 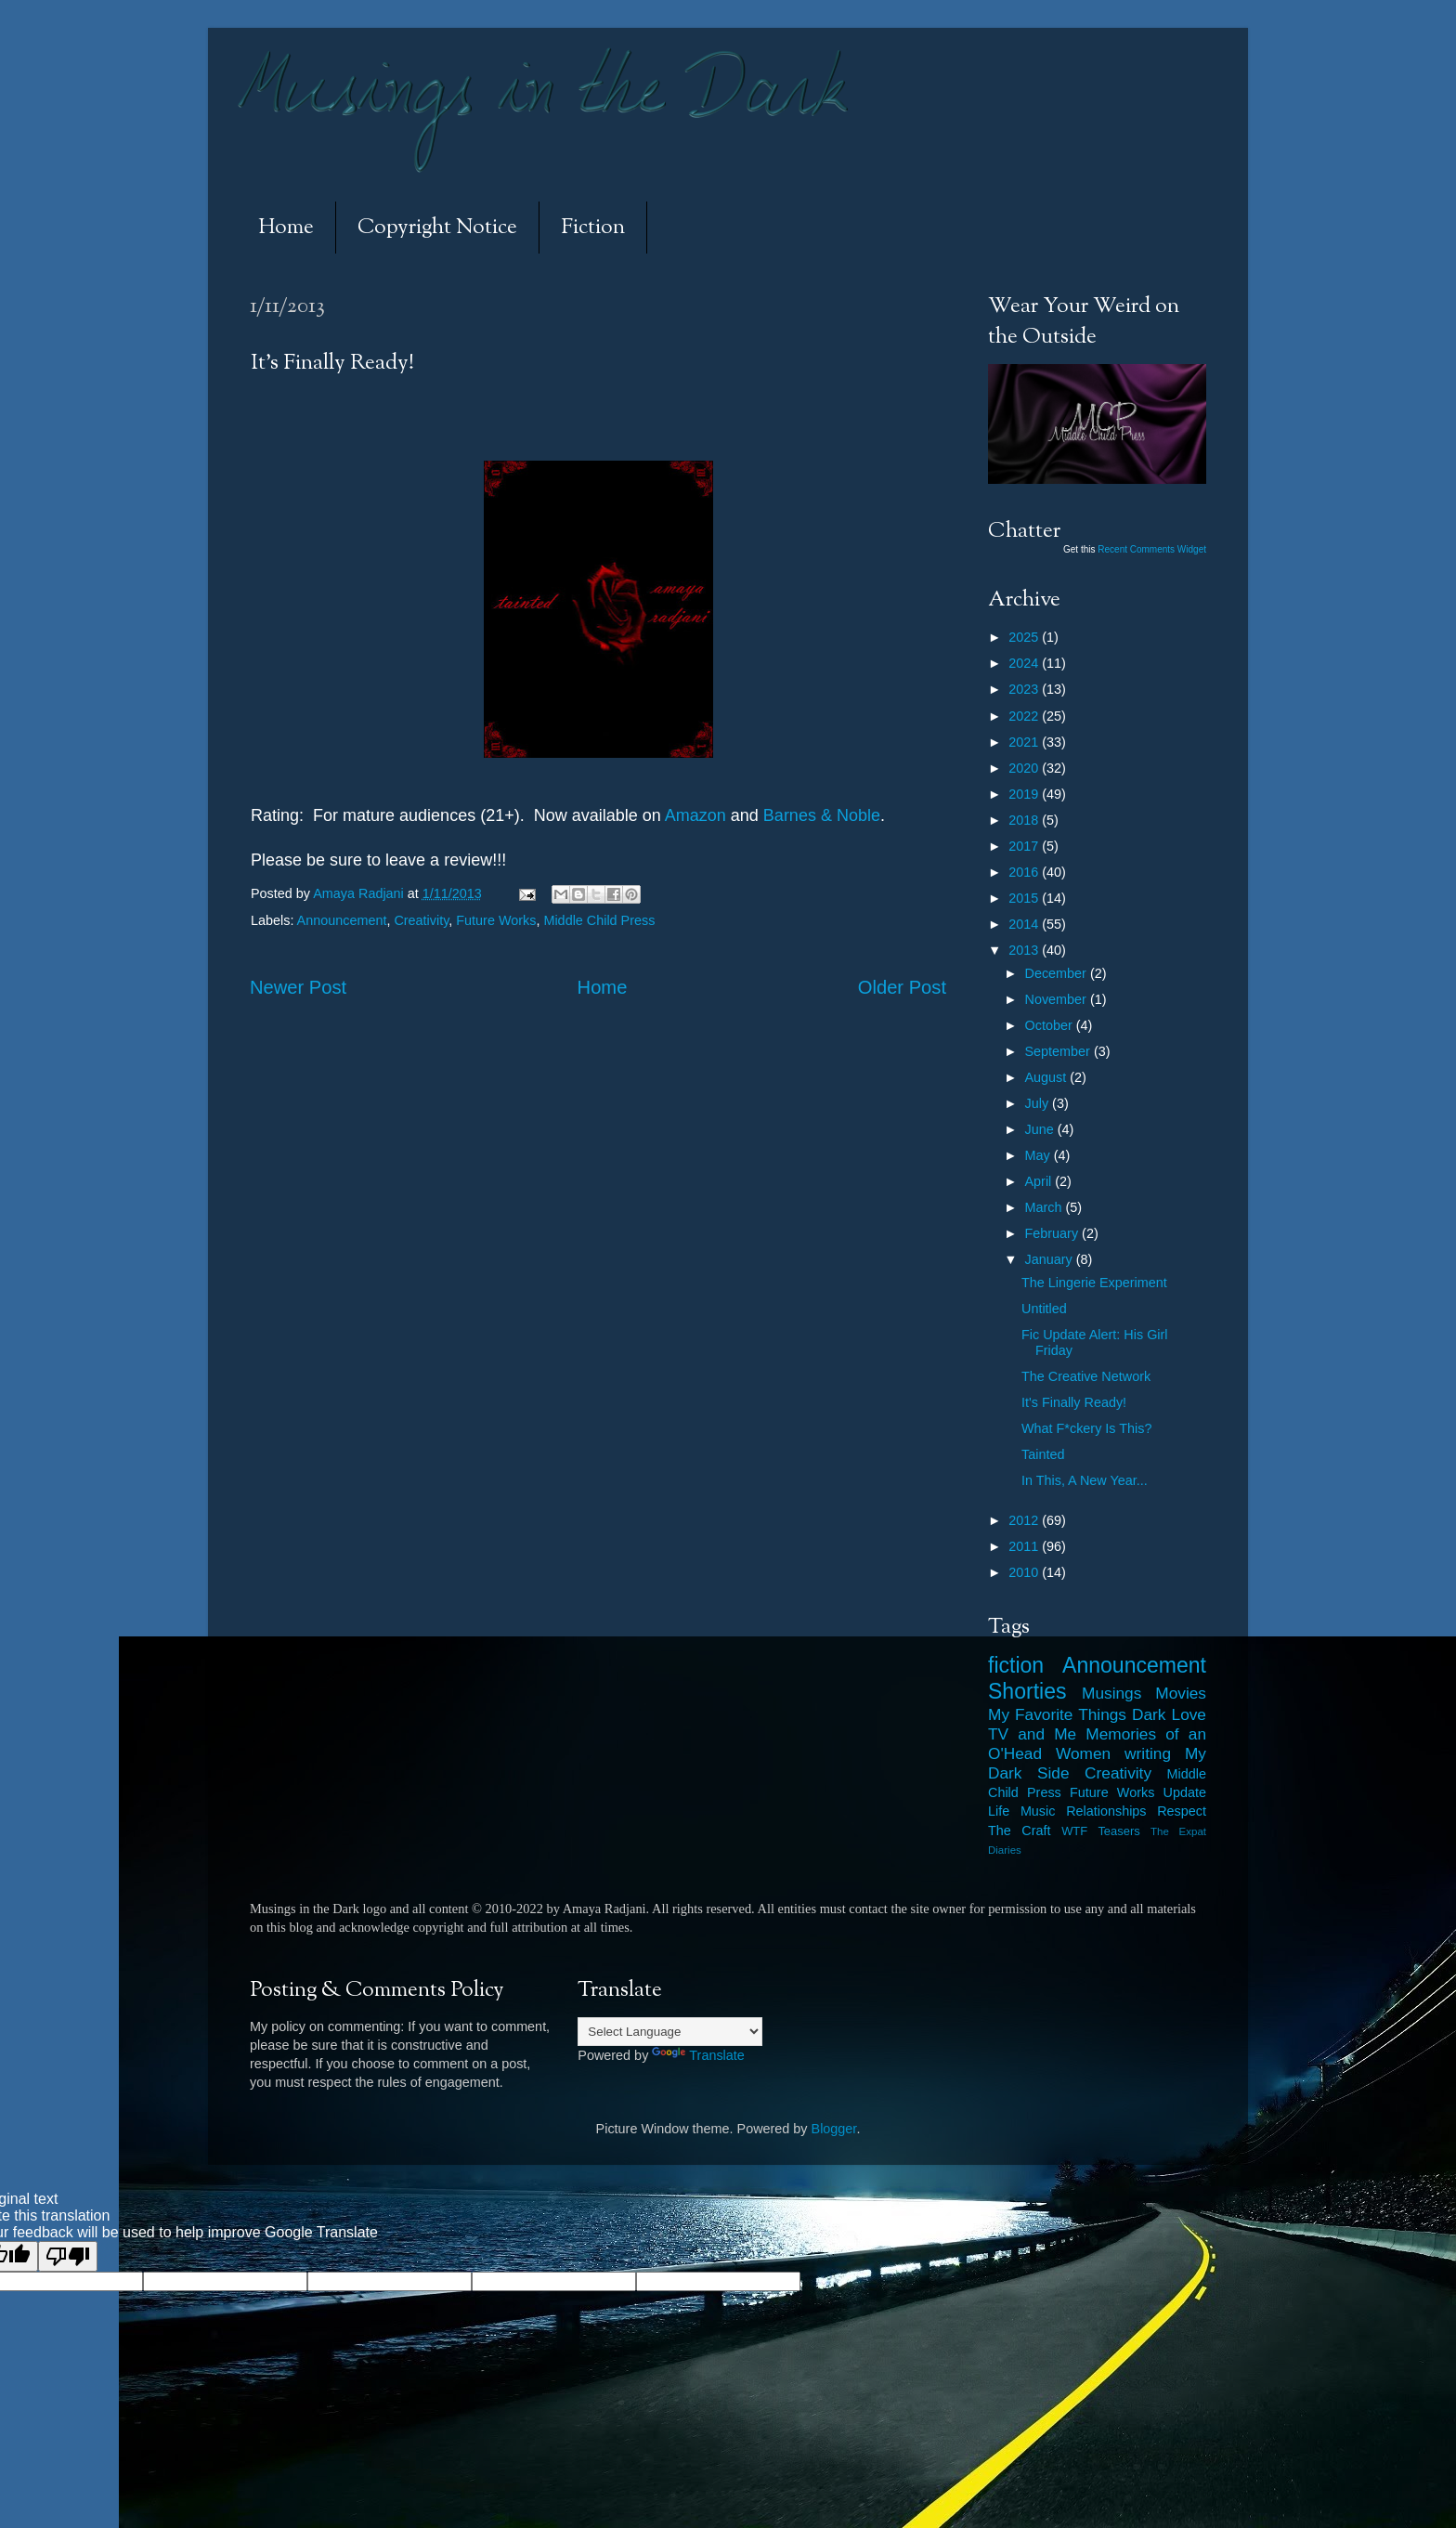 I want to click on 2015, so click(x=1025, y=898).